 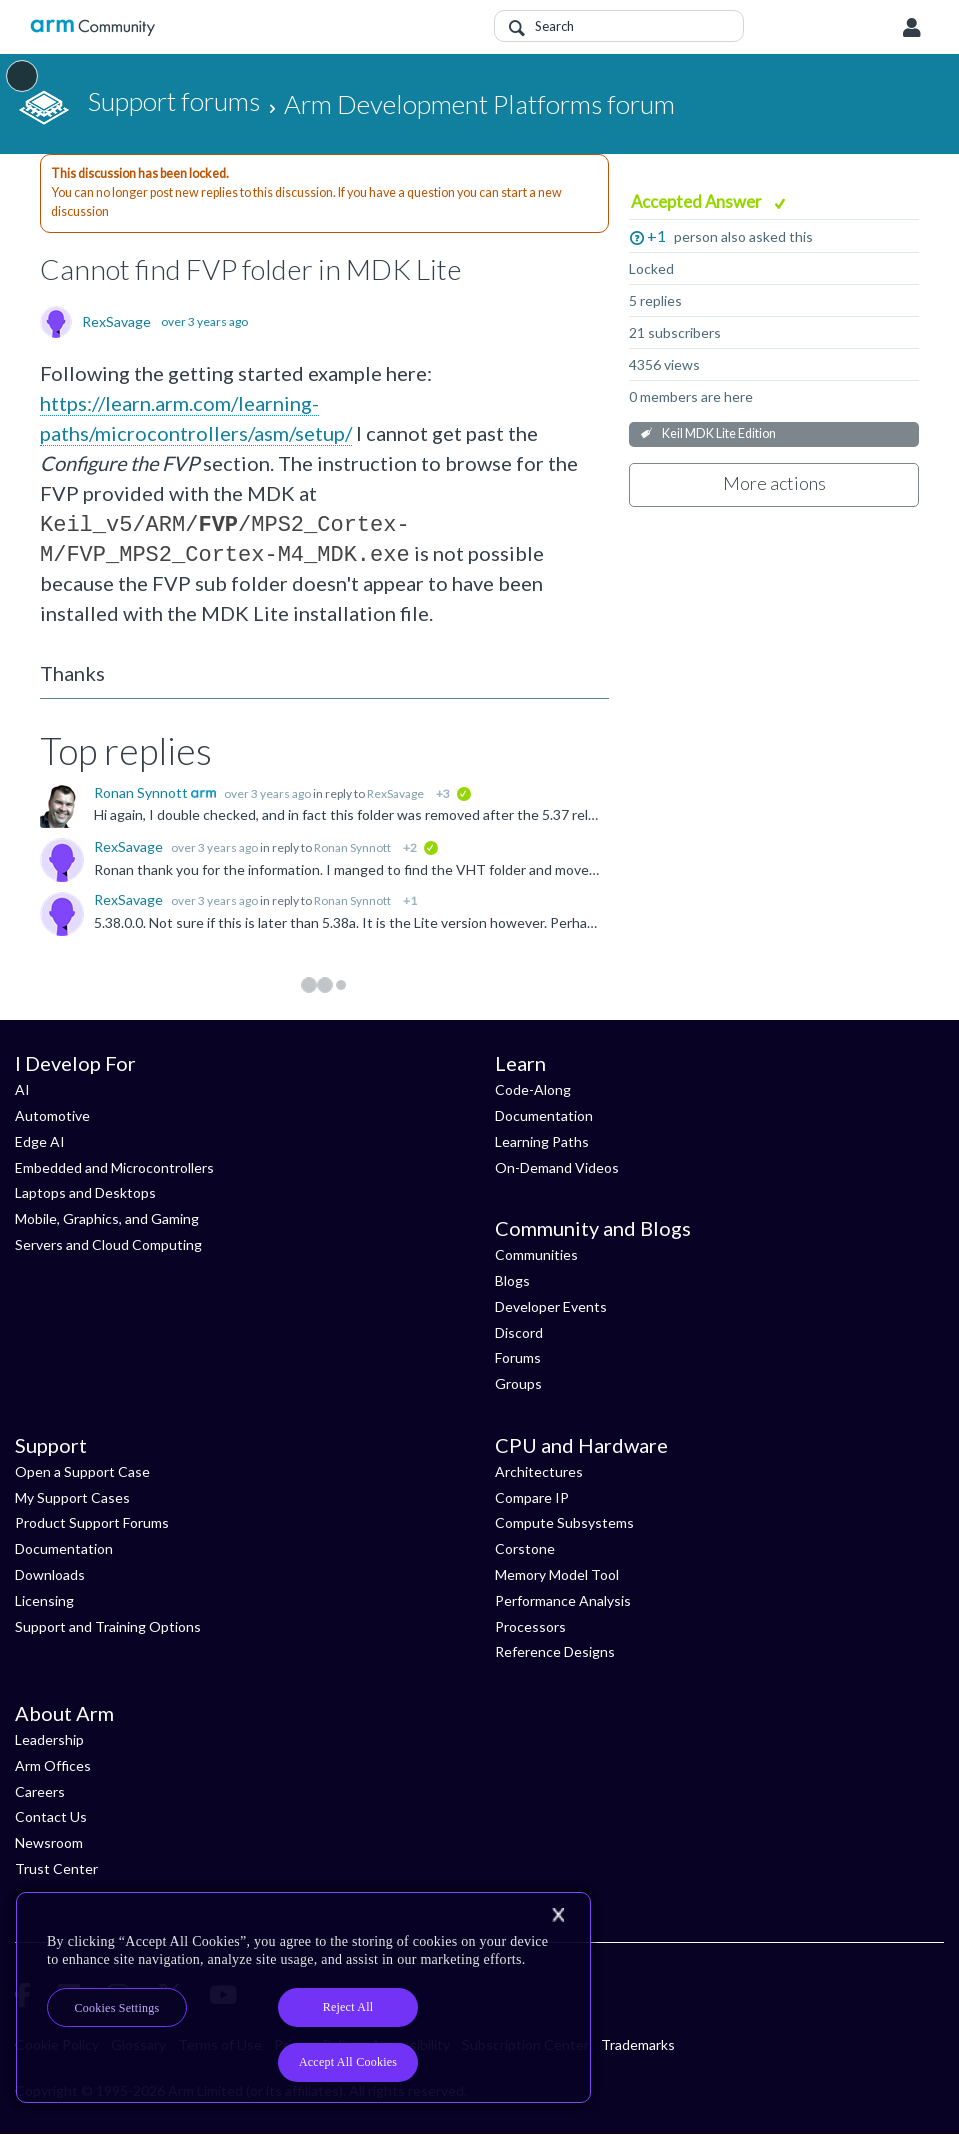 What do you see at coordinates (142, 792) in the screenshot?
I see `Ronan Synnott` at bounding box center [142, 792].